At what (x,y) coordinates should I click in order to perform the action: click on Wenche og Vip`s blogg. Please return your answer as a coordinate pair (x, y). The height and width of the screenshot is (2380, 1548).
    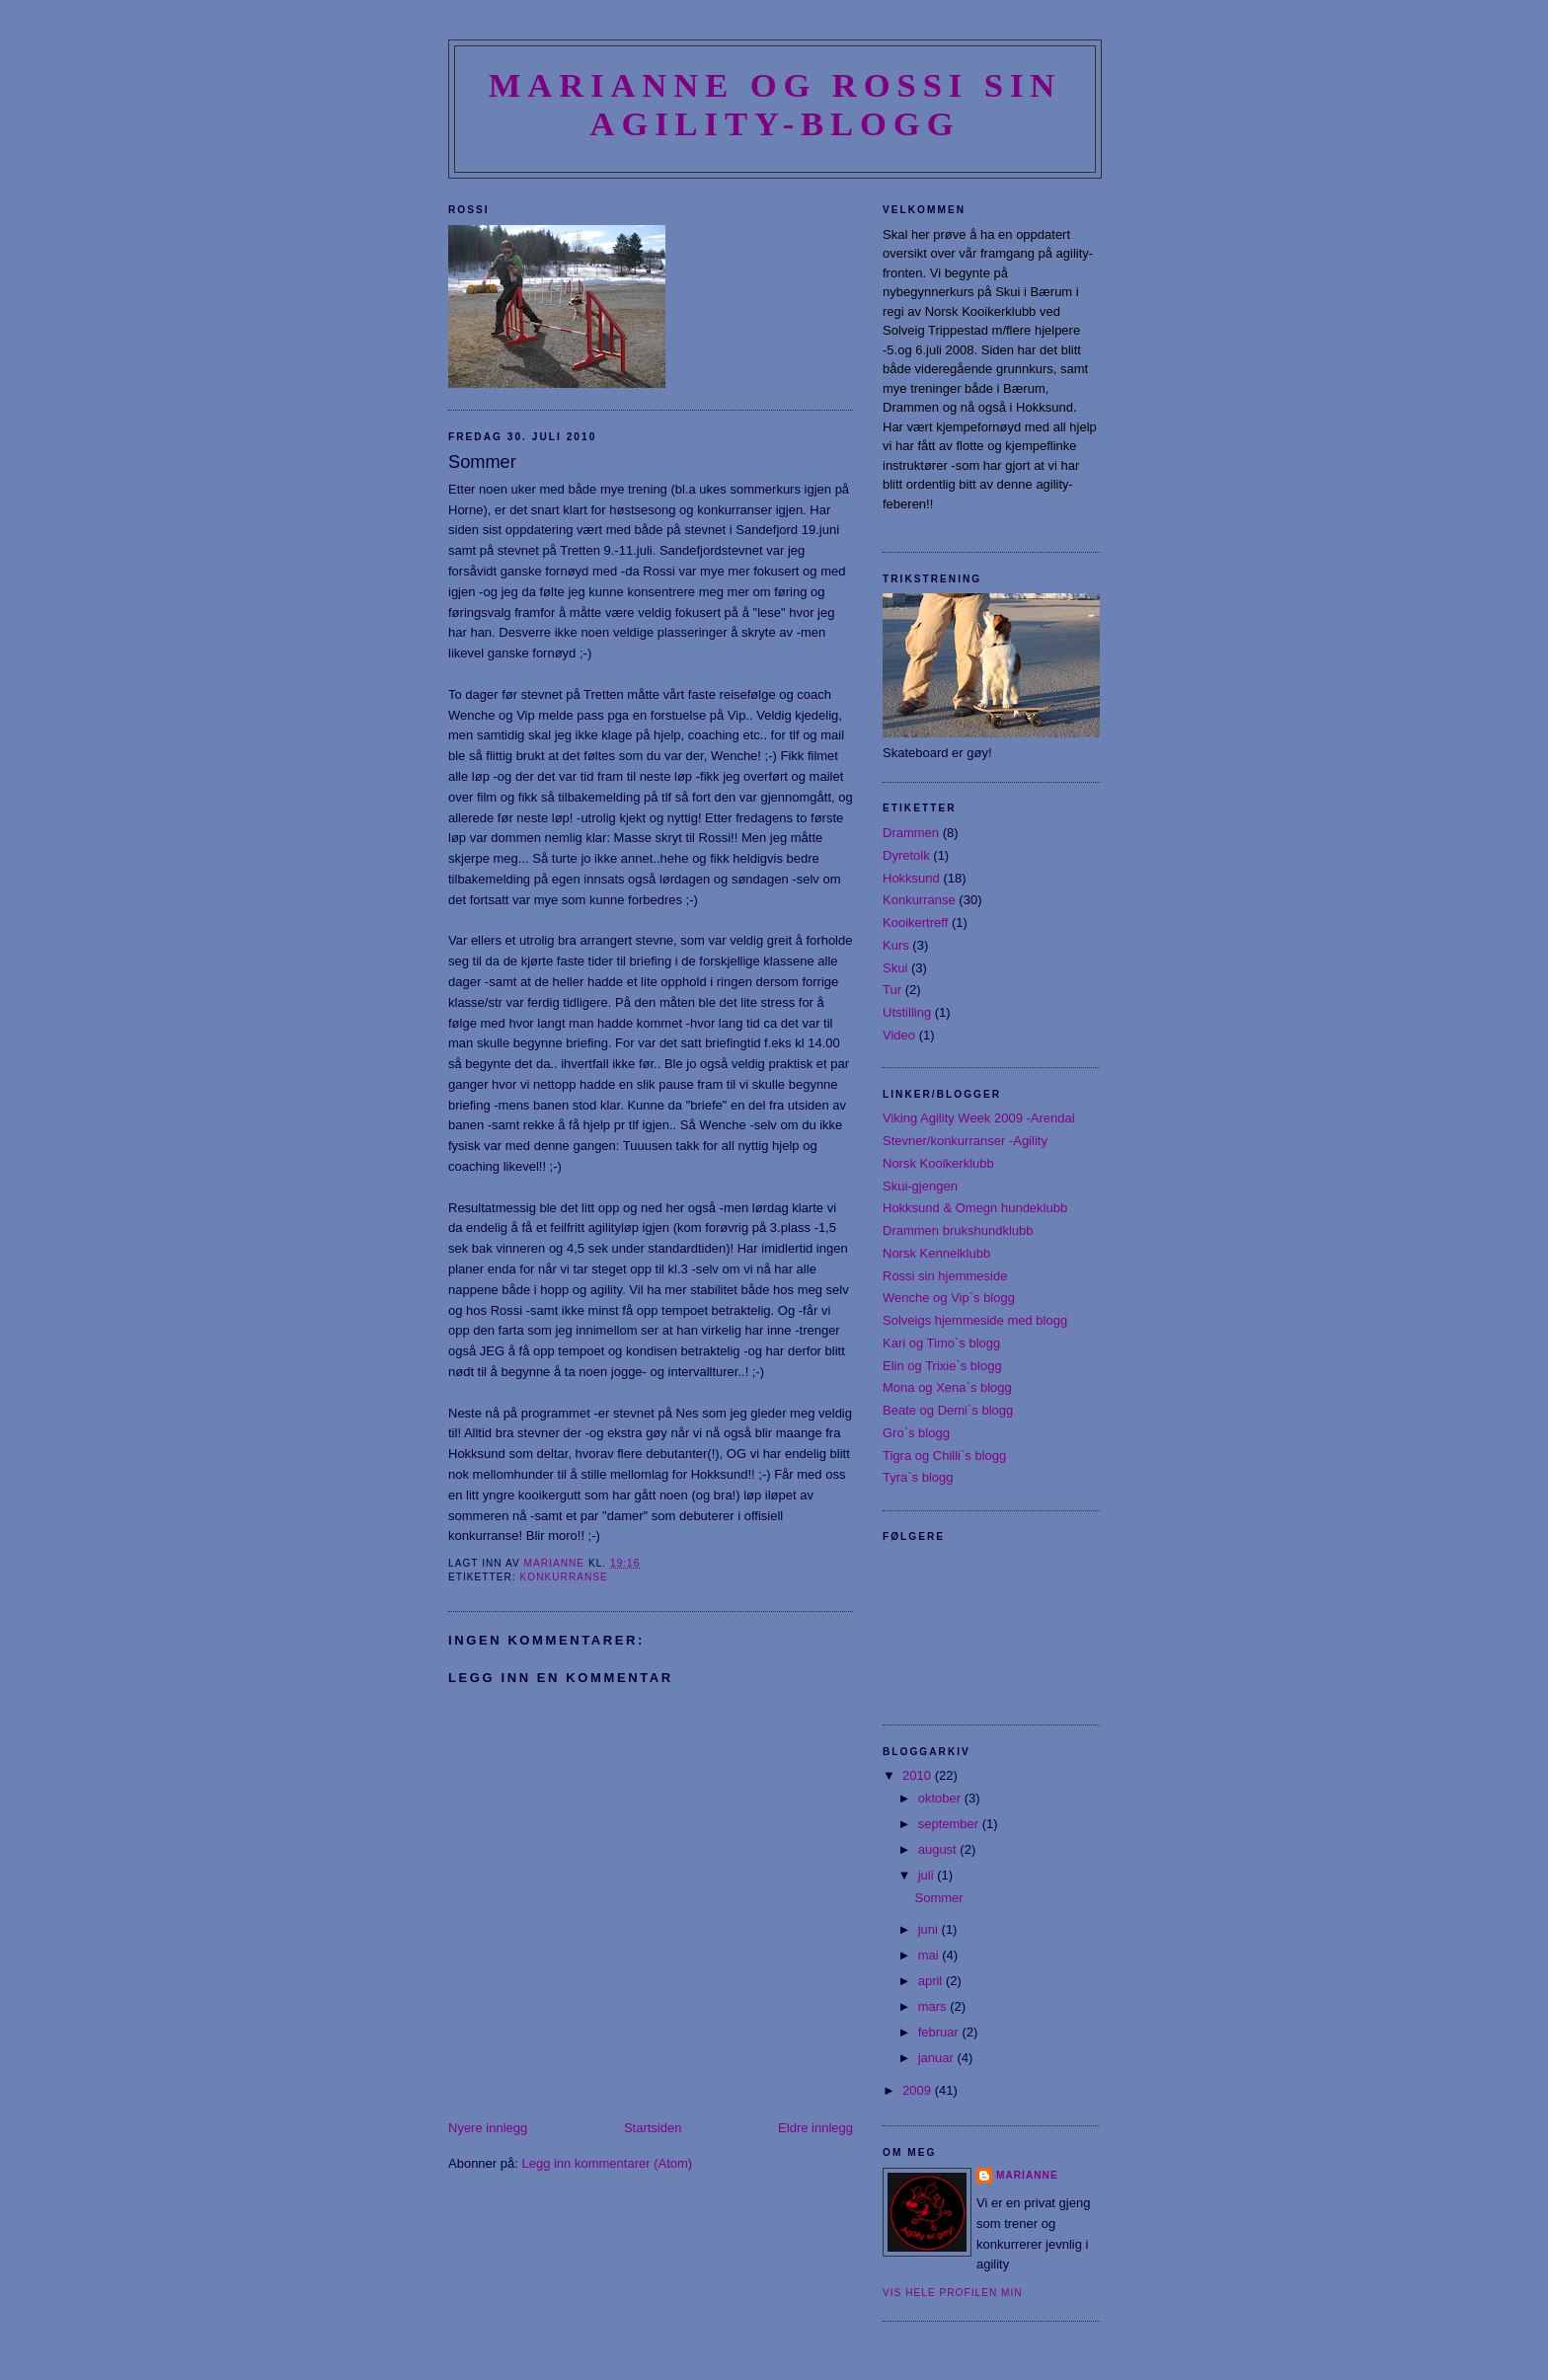
    Looking at the image, I should click on (949, 1297).